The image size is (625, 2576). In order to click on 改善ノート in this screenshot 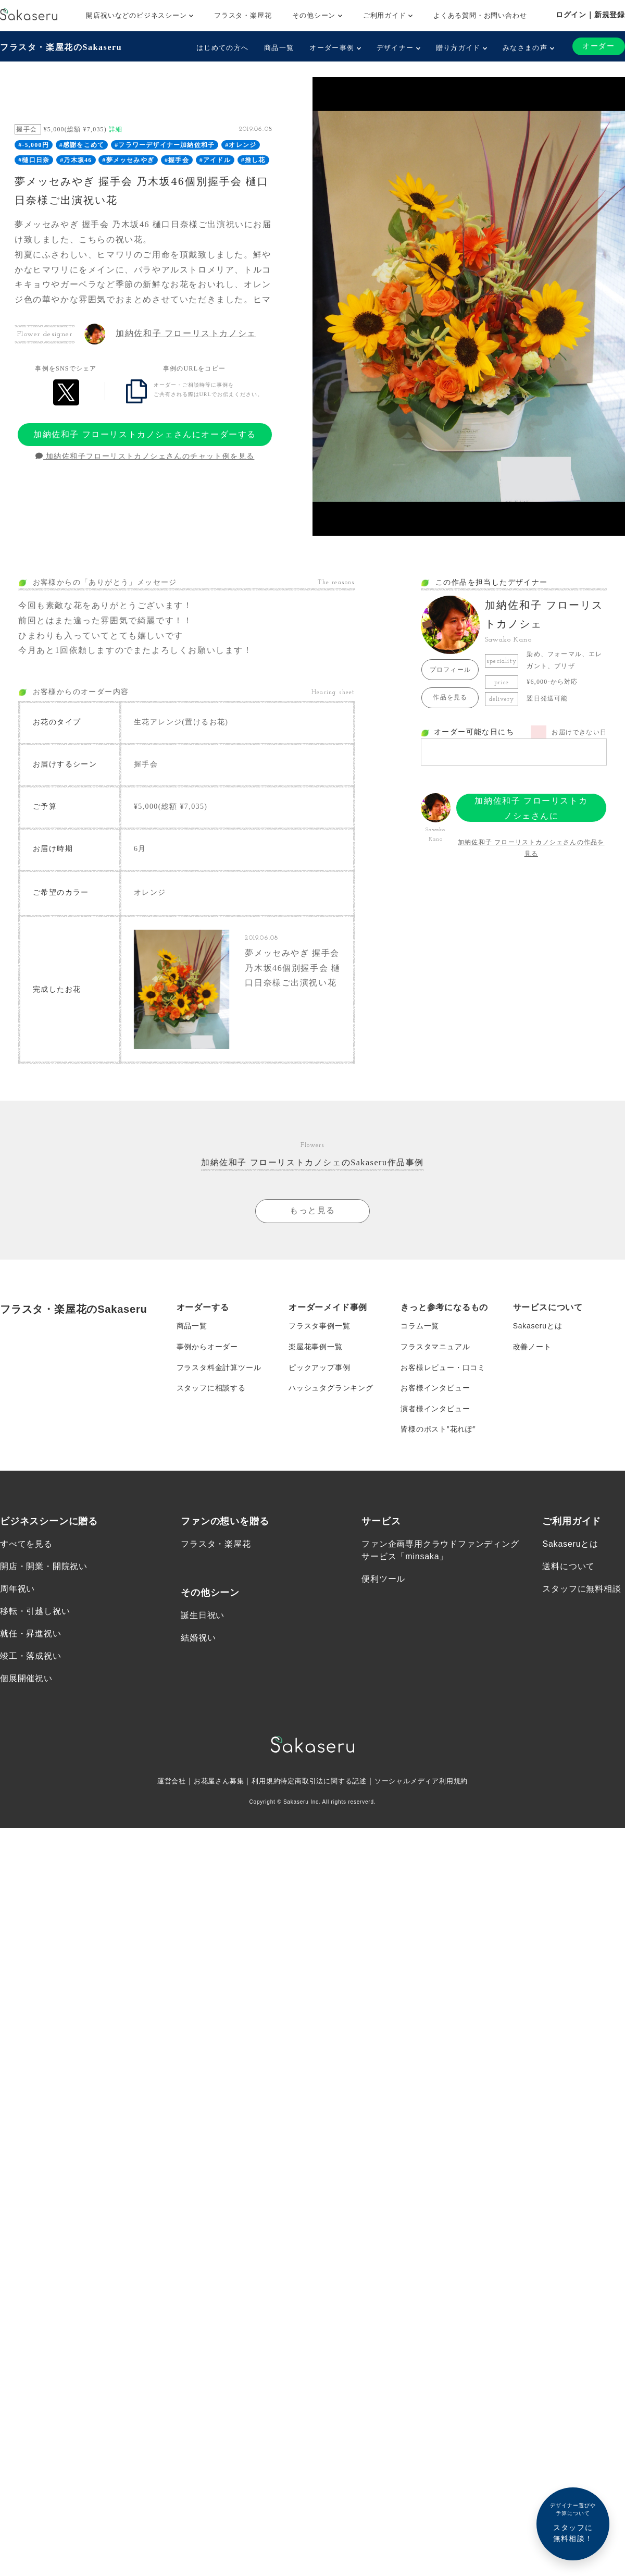, I will do `click(532, 1348)`.